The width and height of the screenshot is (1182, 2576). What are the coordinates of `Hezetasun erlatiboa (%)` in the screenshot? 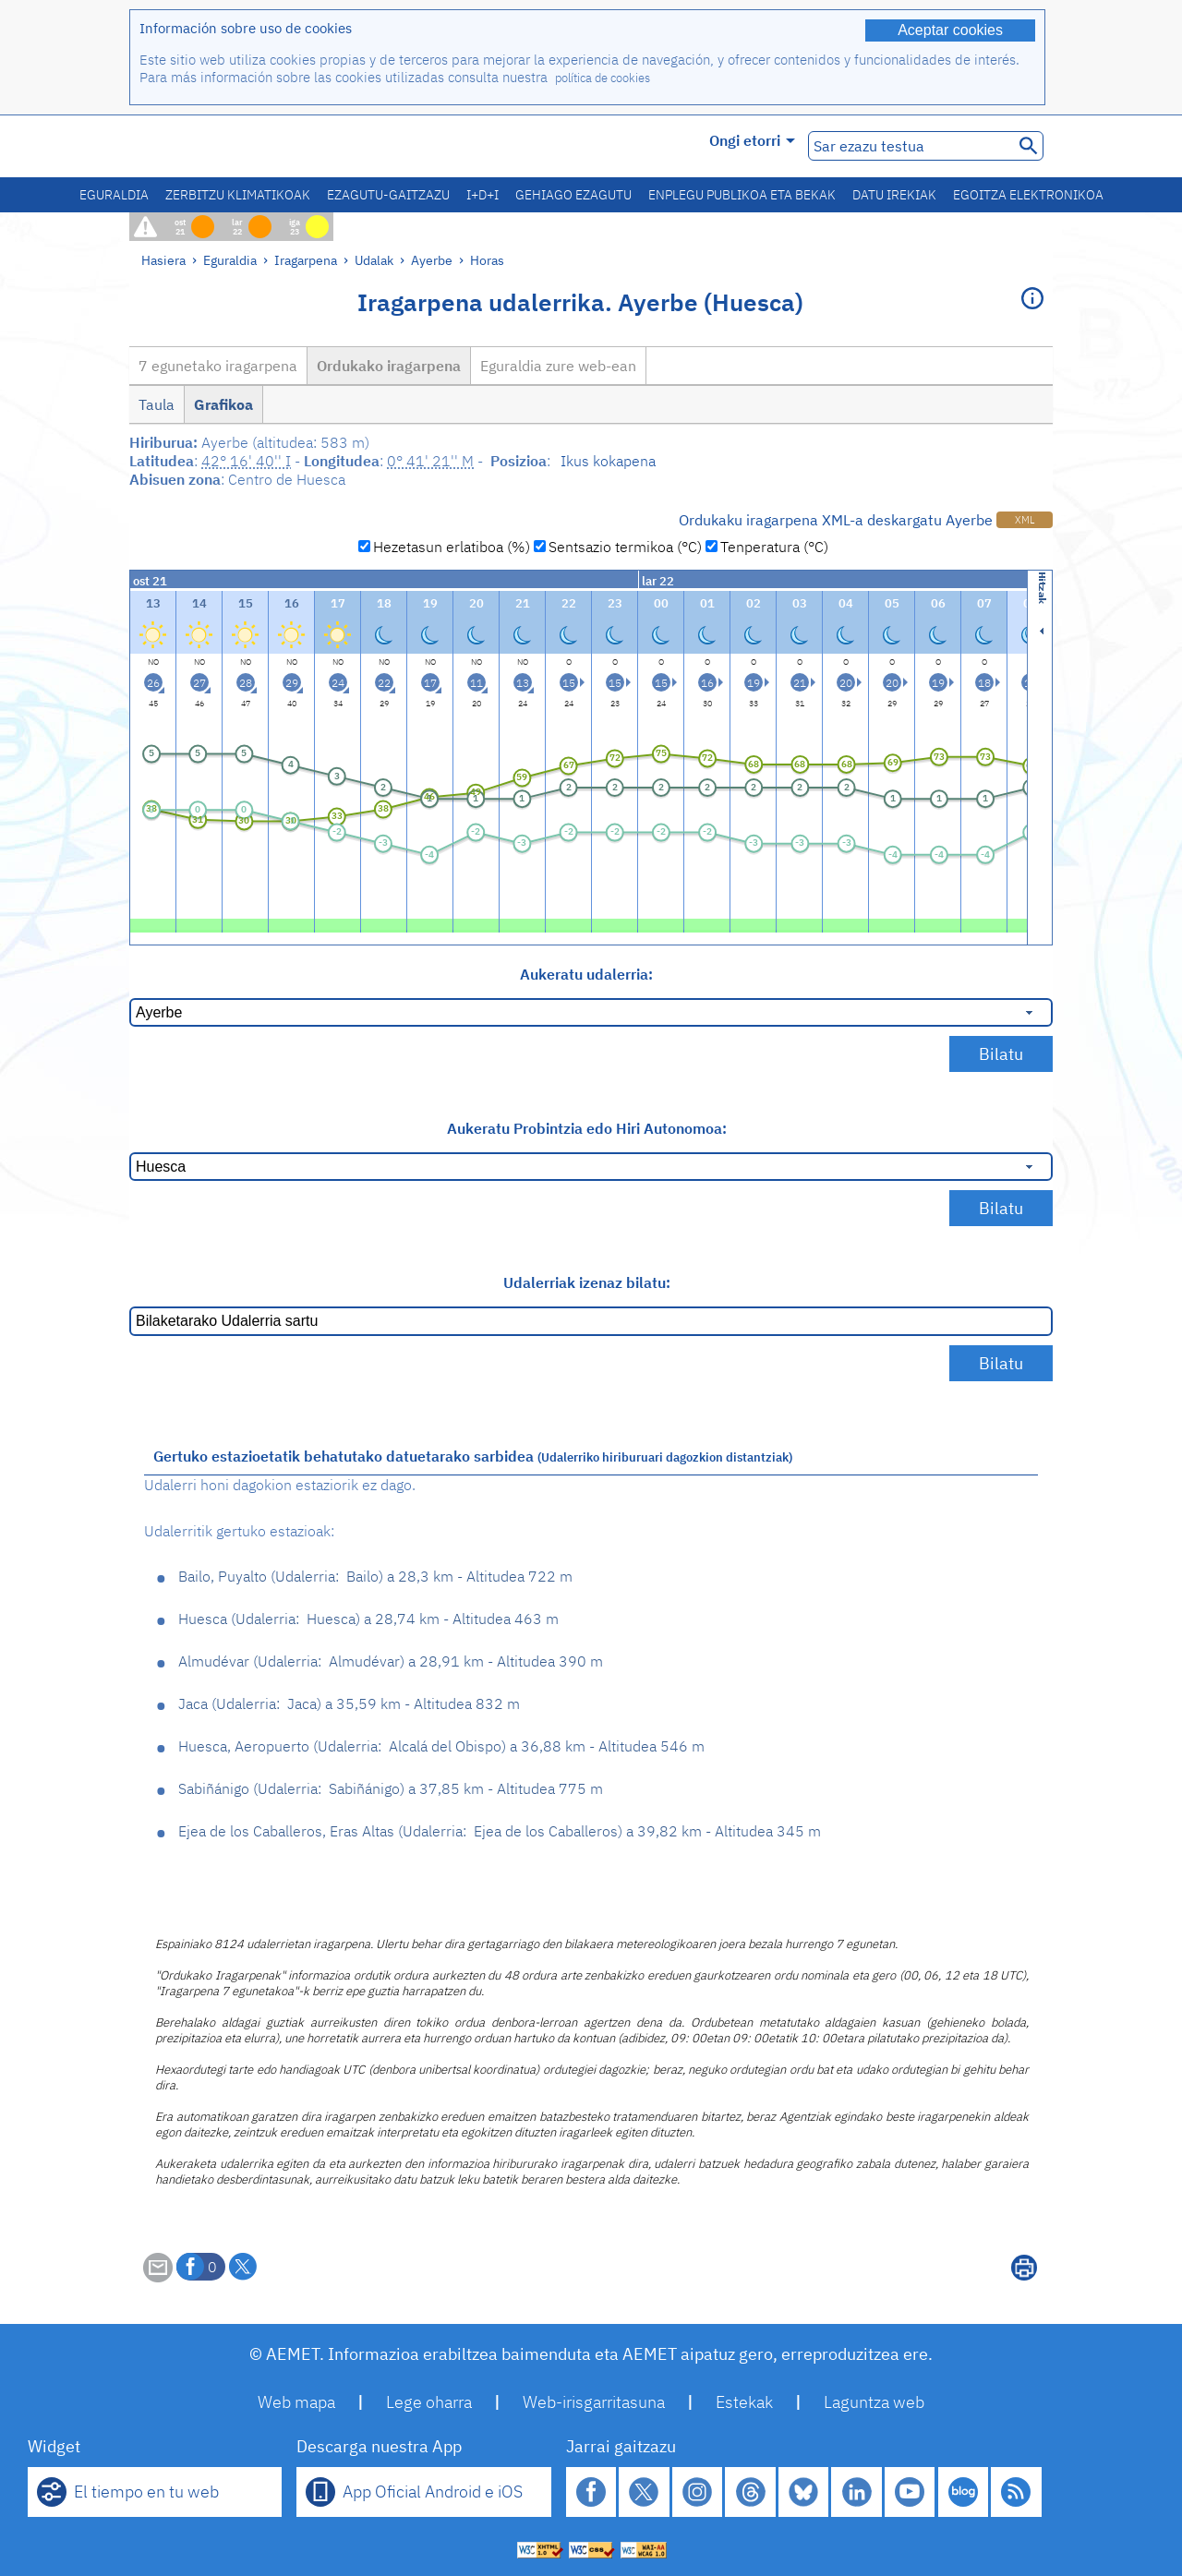 It's located at (451, 546).